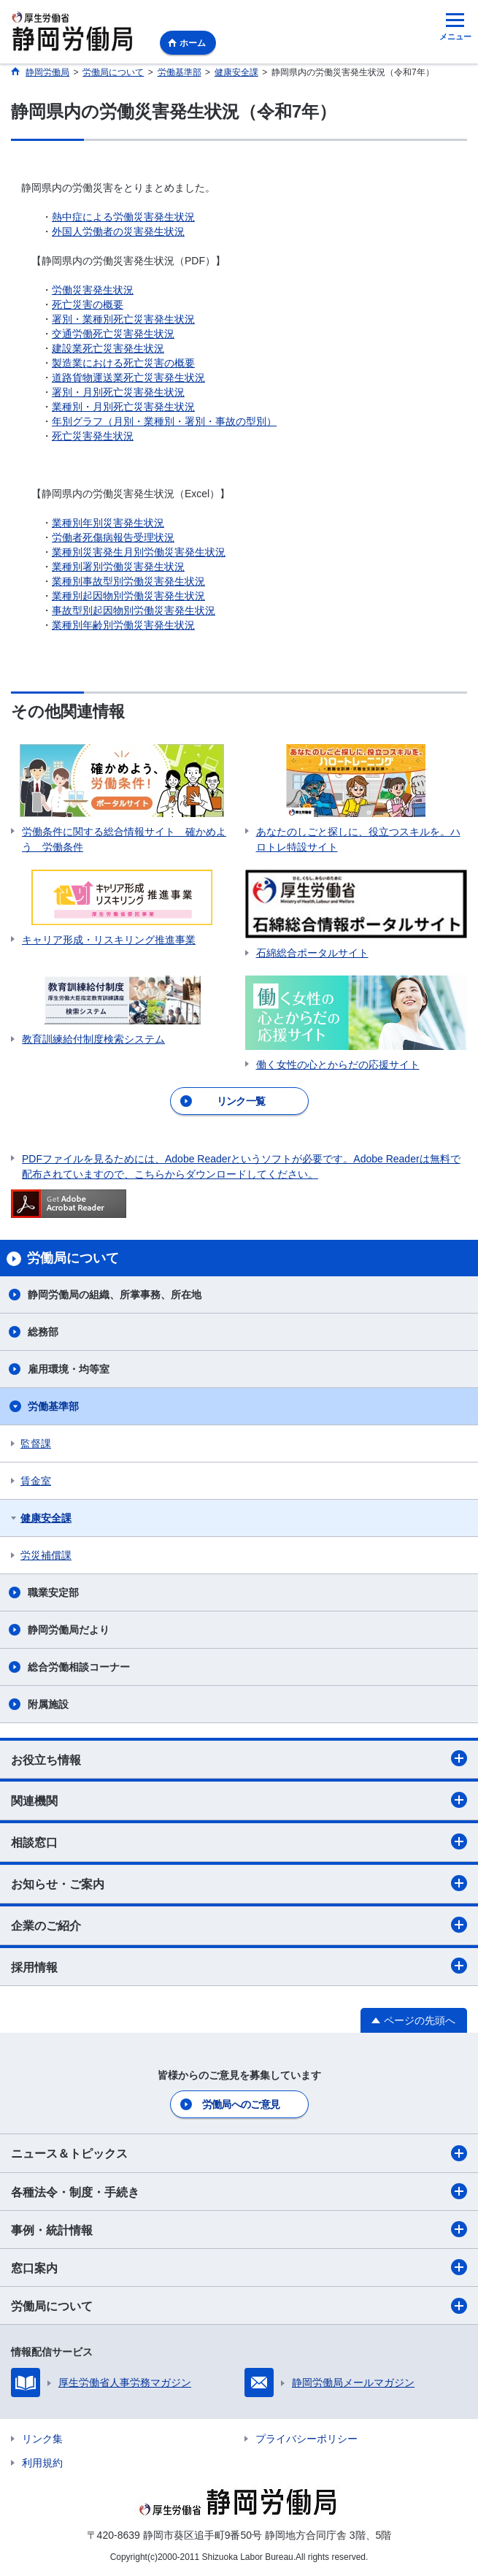 The width and height of the screenshot is (478, 2576). I want to click on 署別・月別死亡災害発生状況, so click(118, 392).